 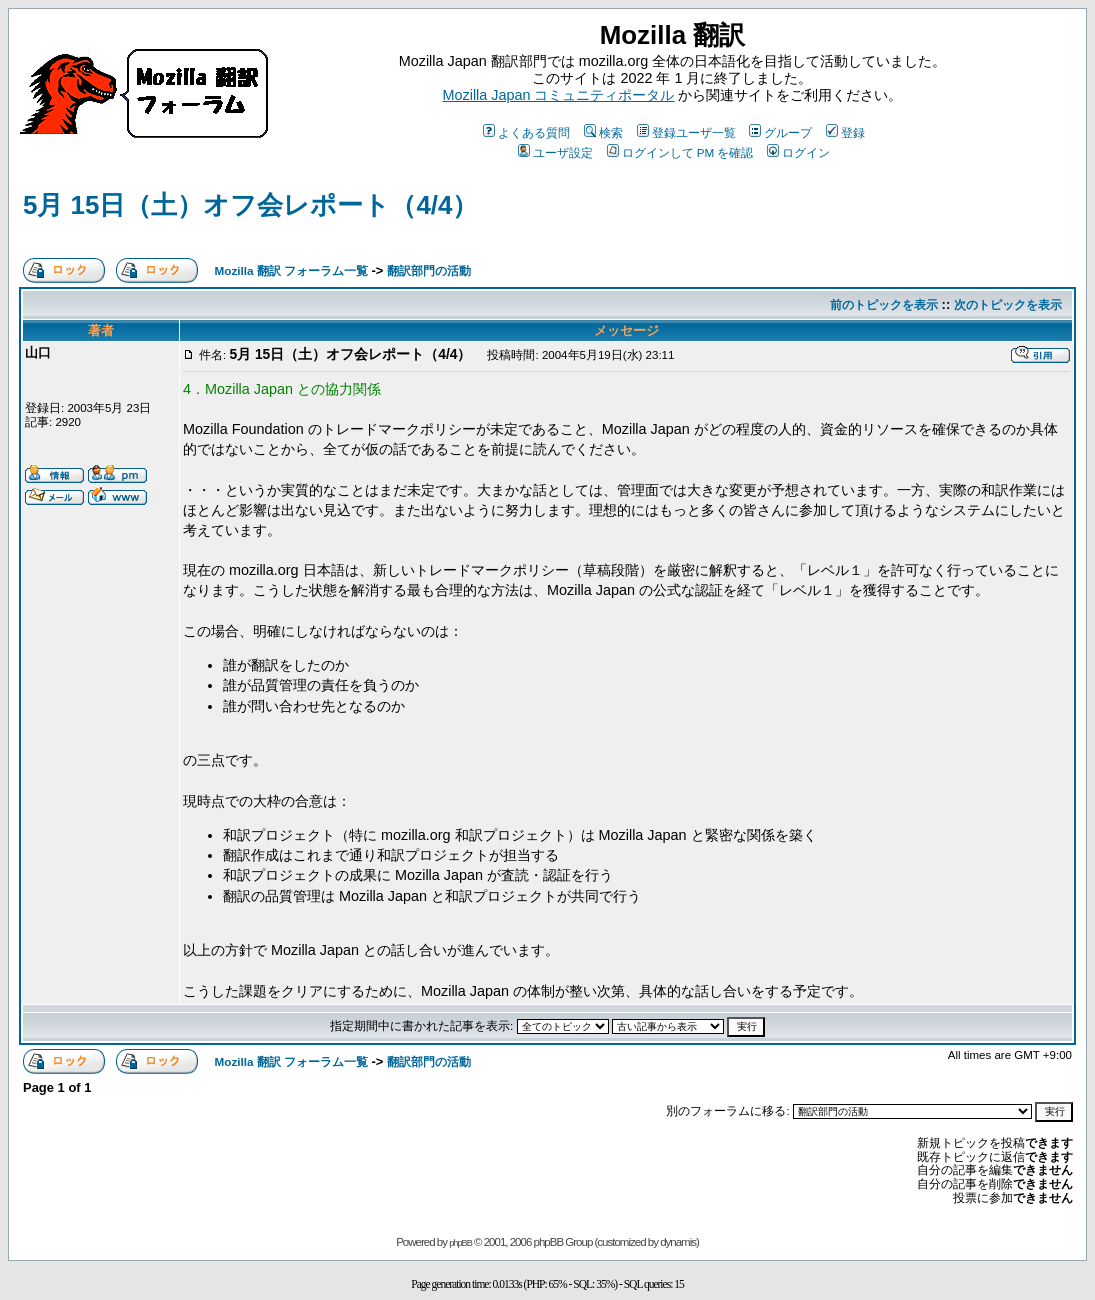 What do you see at coordinates (845, 132) in the screenshot?
I see `登録` at bounding box center [845, 132].